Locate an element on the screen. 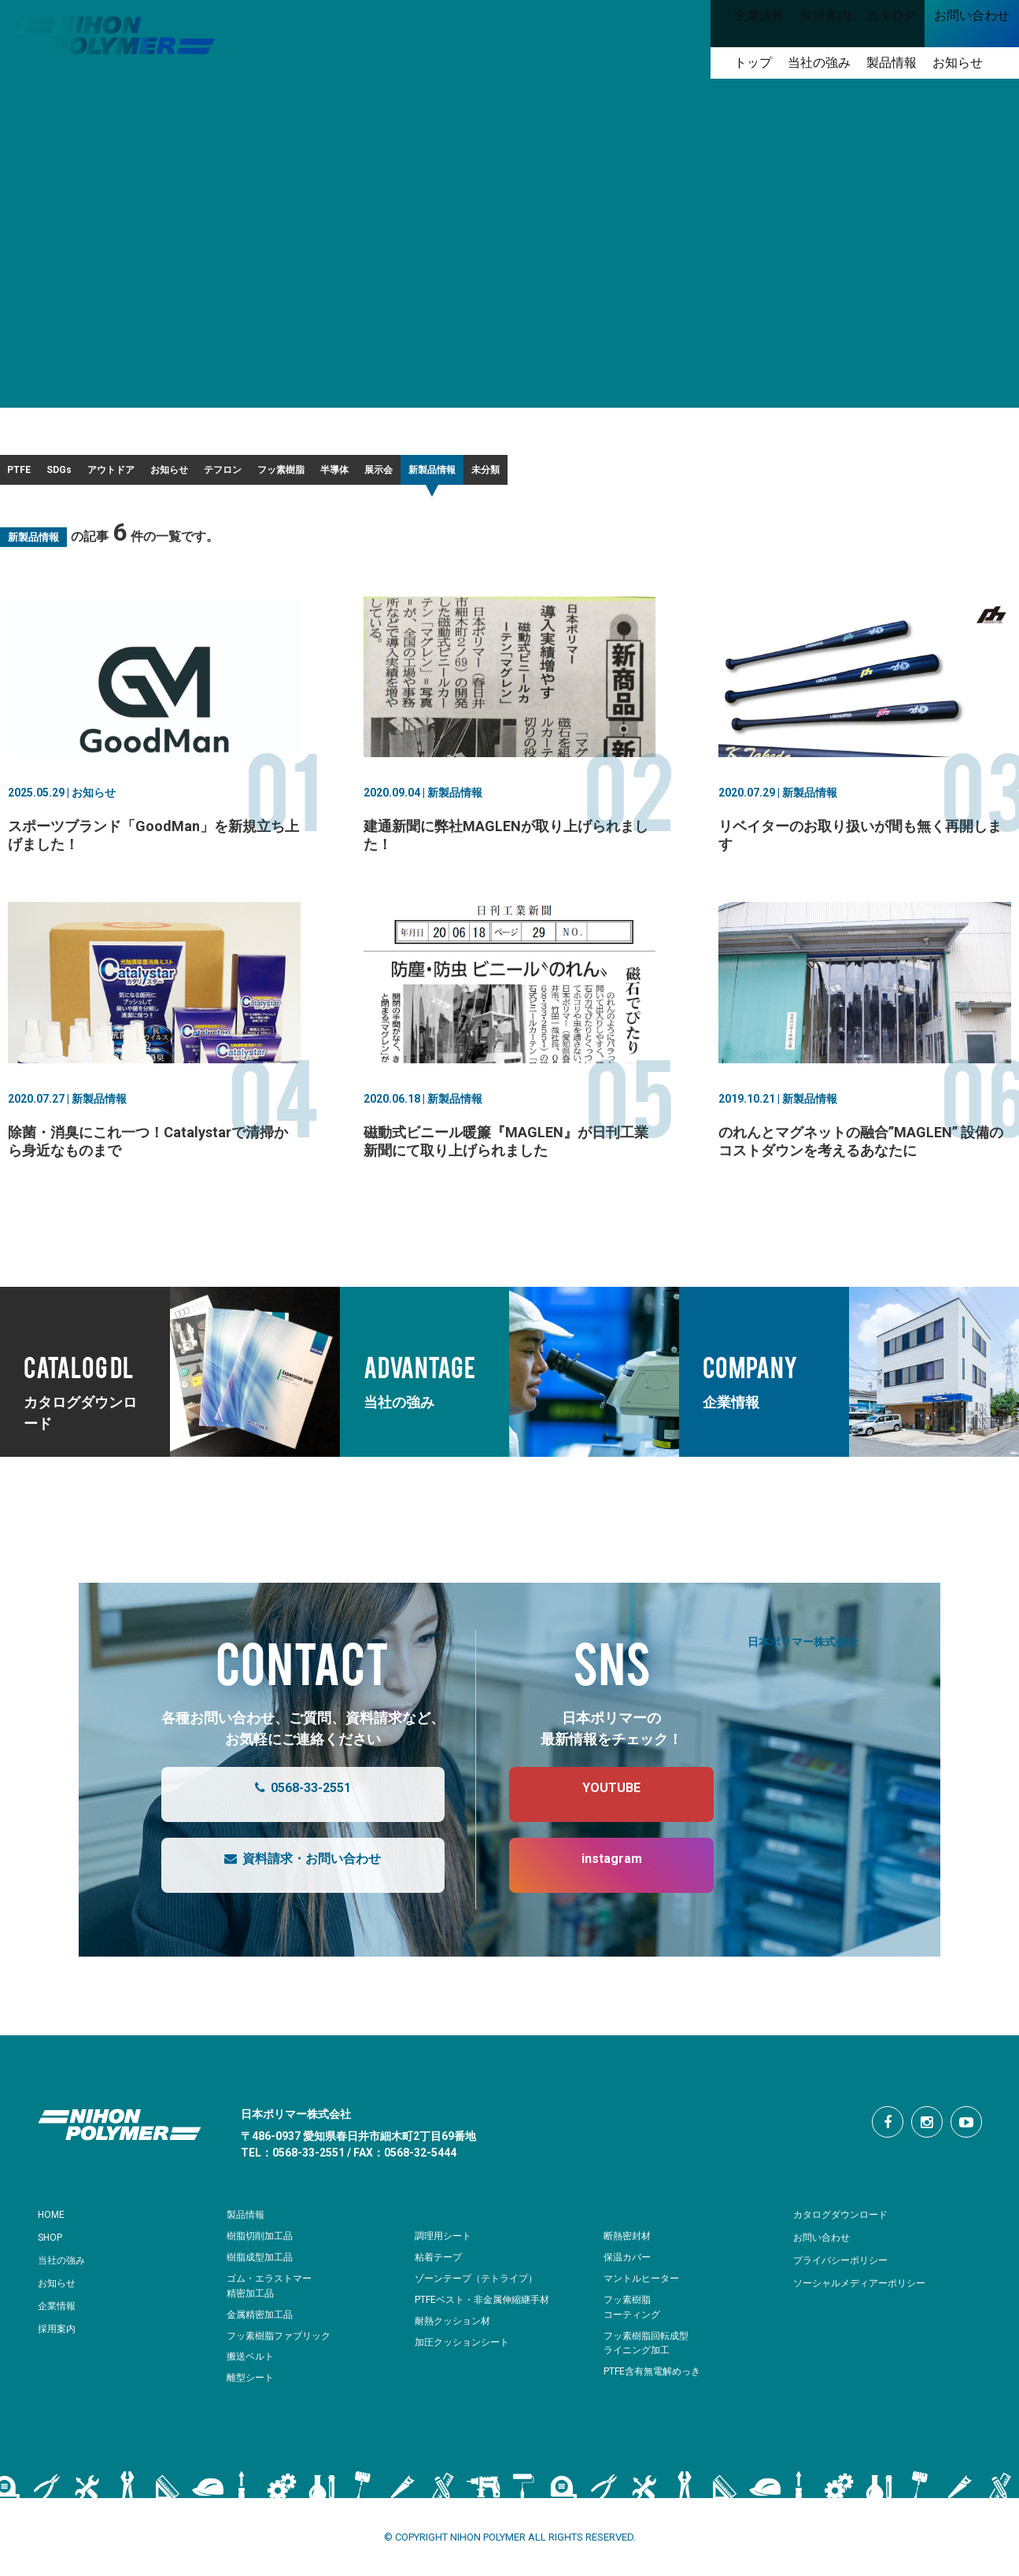 Image resolution: width=1019 pixels, height=2576 pixels. 企業情報 is located at coordinates (60, 2315).